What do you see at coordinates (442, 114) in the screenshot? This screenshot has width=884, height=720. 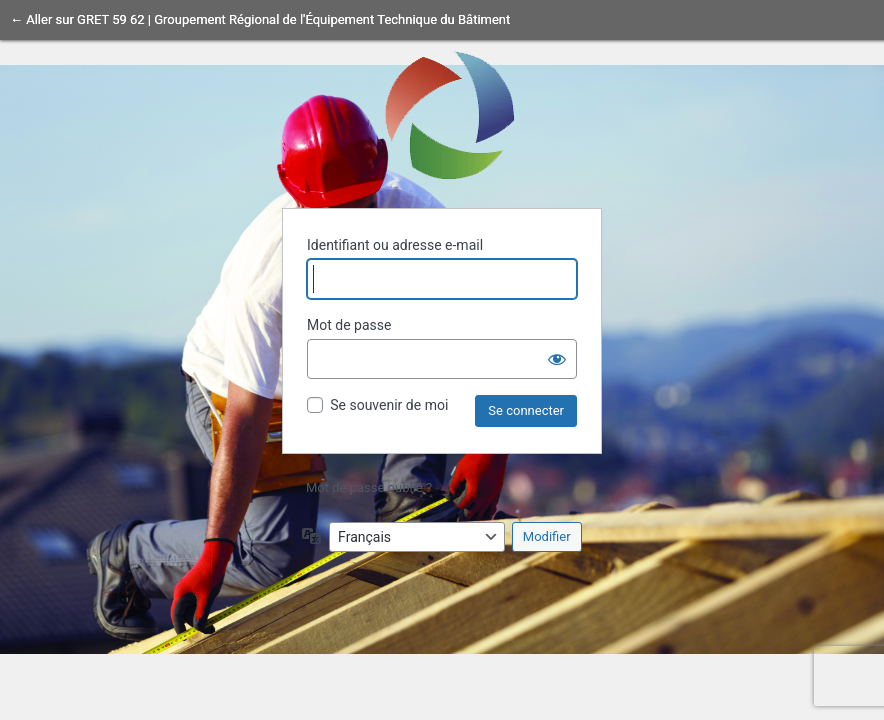 I see `Propulsé par WordPress` at bounding box center [442, 114].